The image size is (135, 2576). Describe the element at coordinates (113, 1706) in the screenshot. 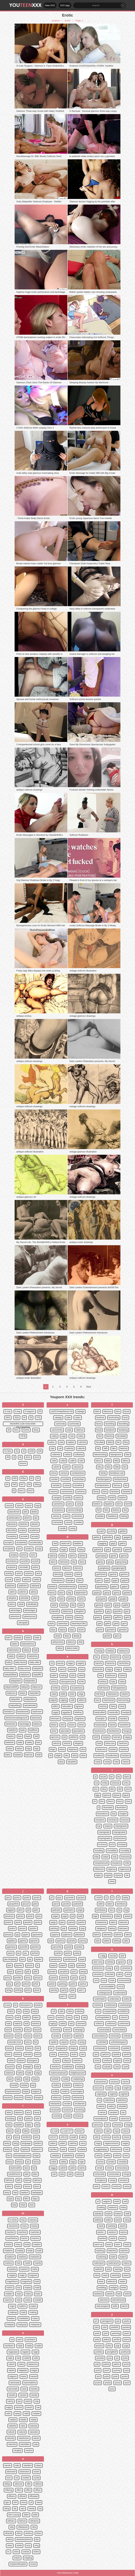

I see `hana` at that location.